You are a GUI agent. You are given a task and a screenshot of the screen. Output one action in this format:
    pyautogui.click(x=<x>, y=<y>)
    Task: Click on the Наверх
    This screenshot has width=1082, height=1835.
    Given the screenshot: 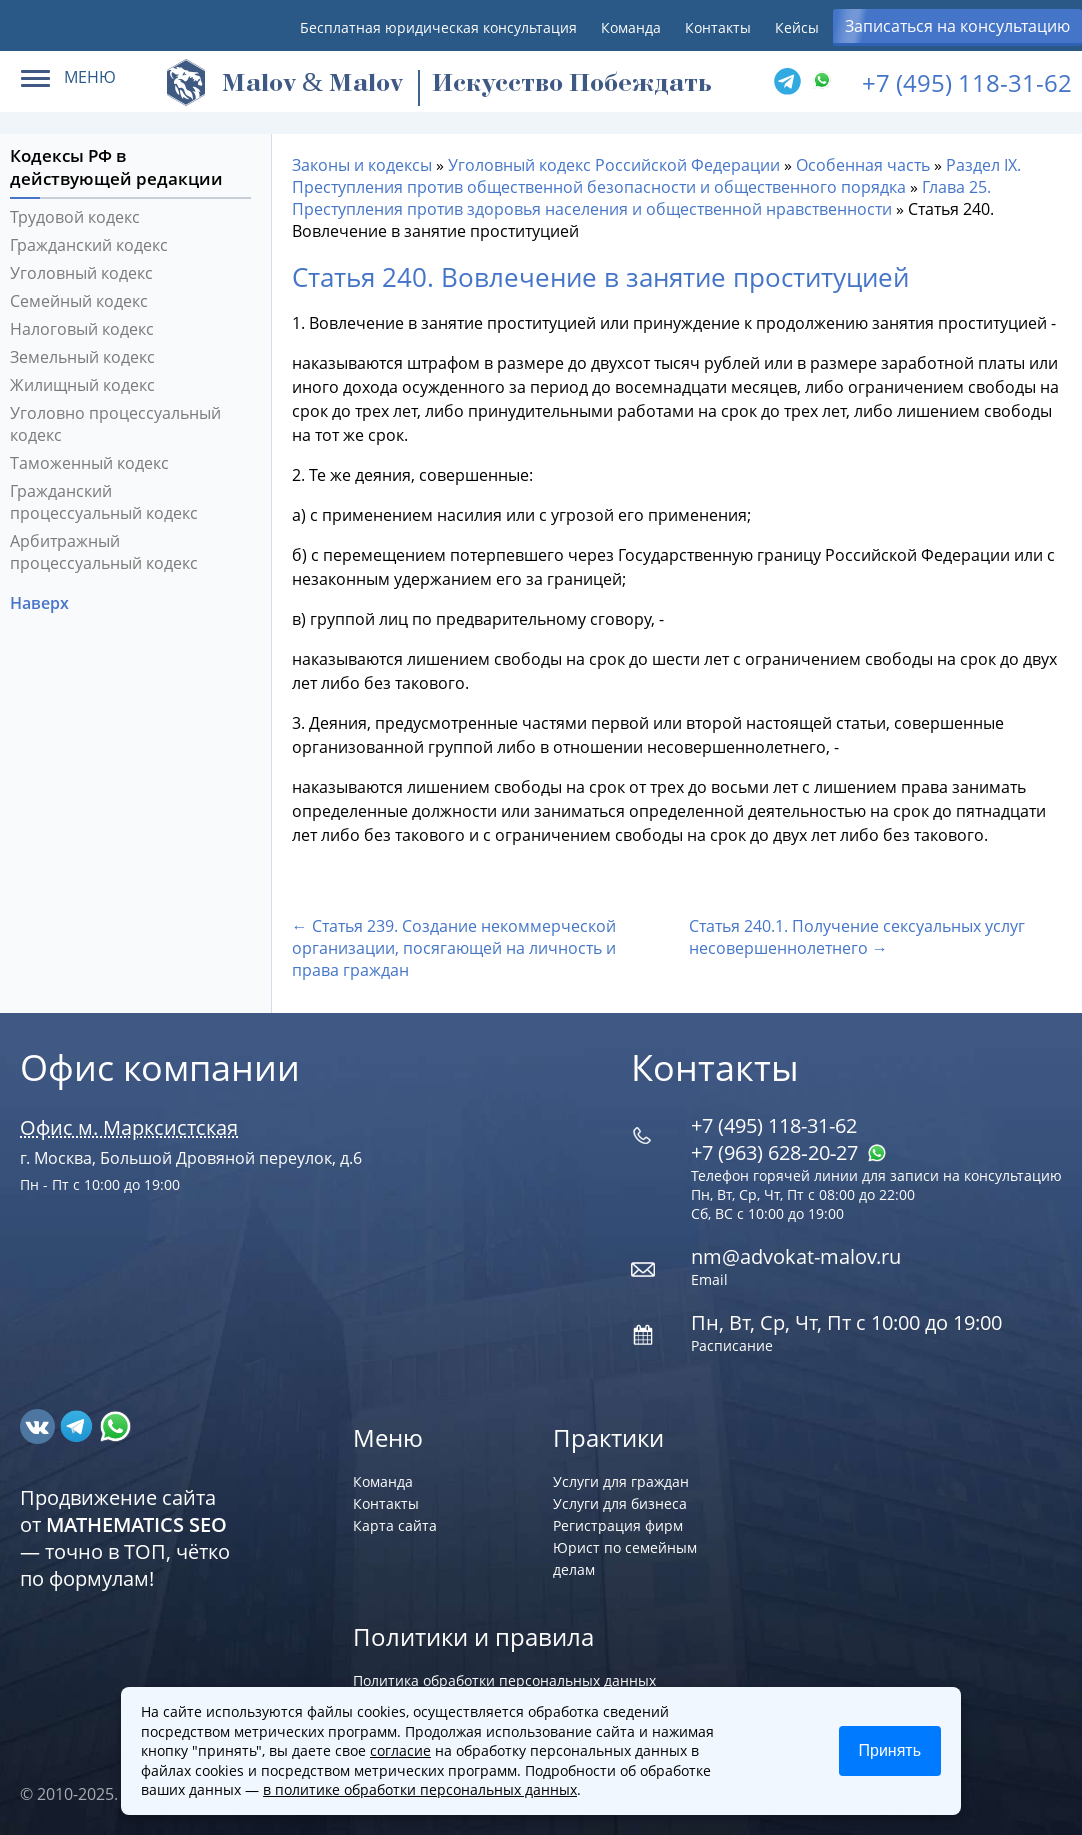 What is the action you would take?
    pyautogui.click(x=41, y=603)
    